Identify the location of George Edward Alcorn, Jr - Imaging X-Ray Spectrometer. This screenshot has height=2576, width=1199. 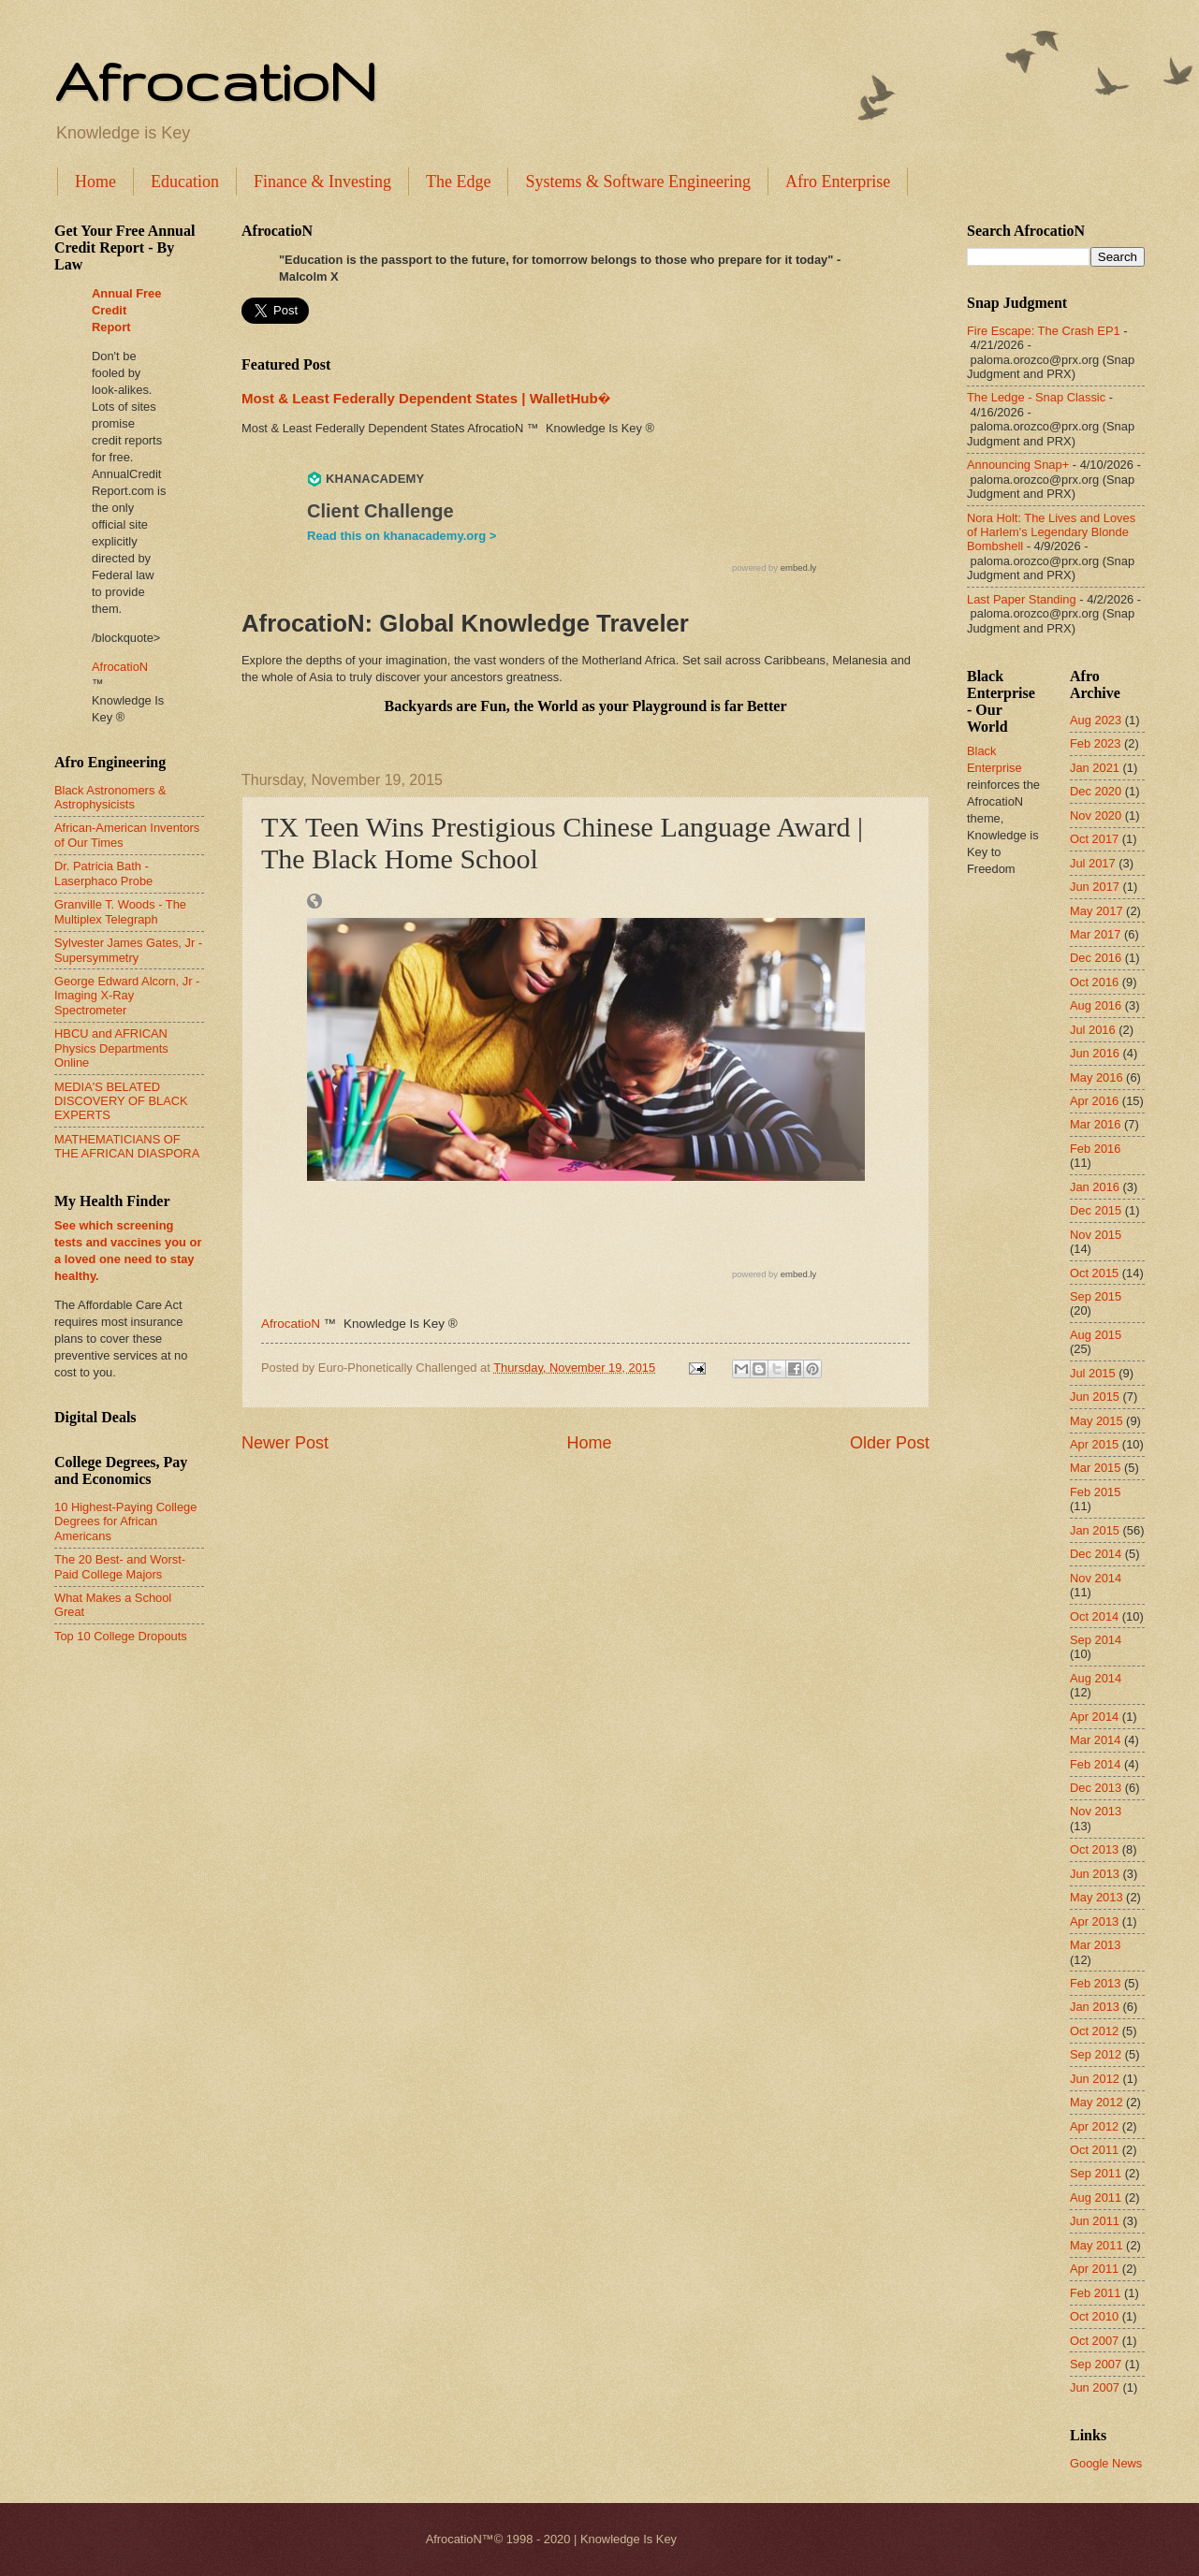
(126, 995).